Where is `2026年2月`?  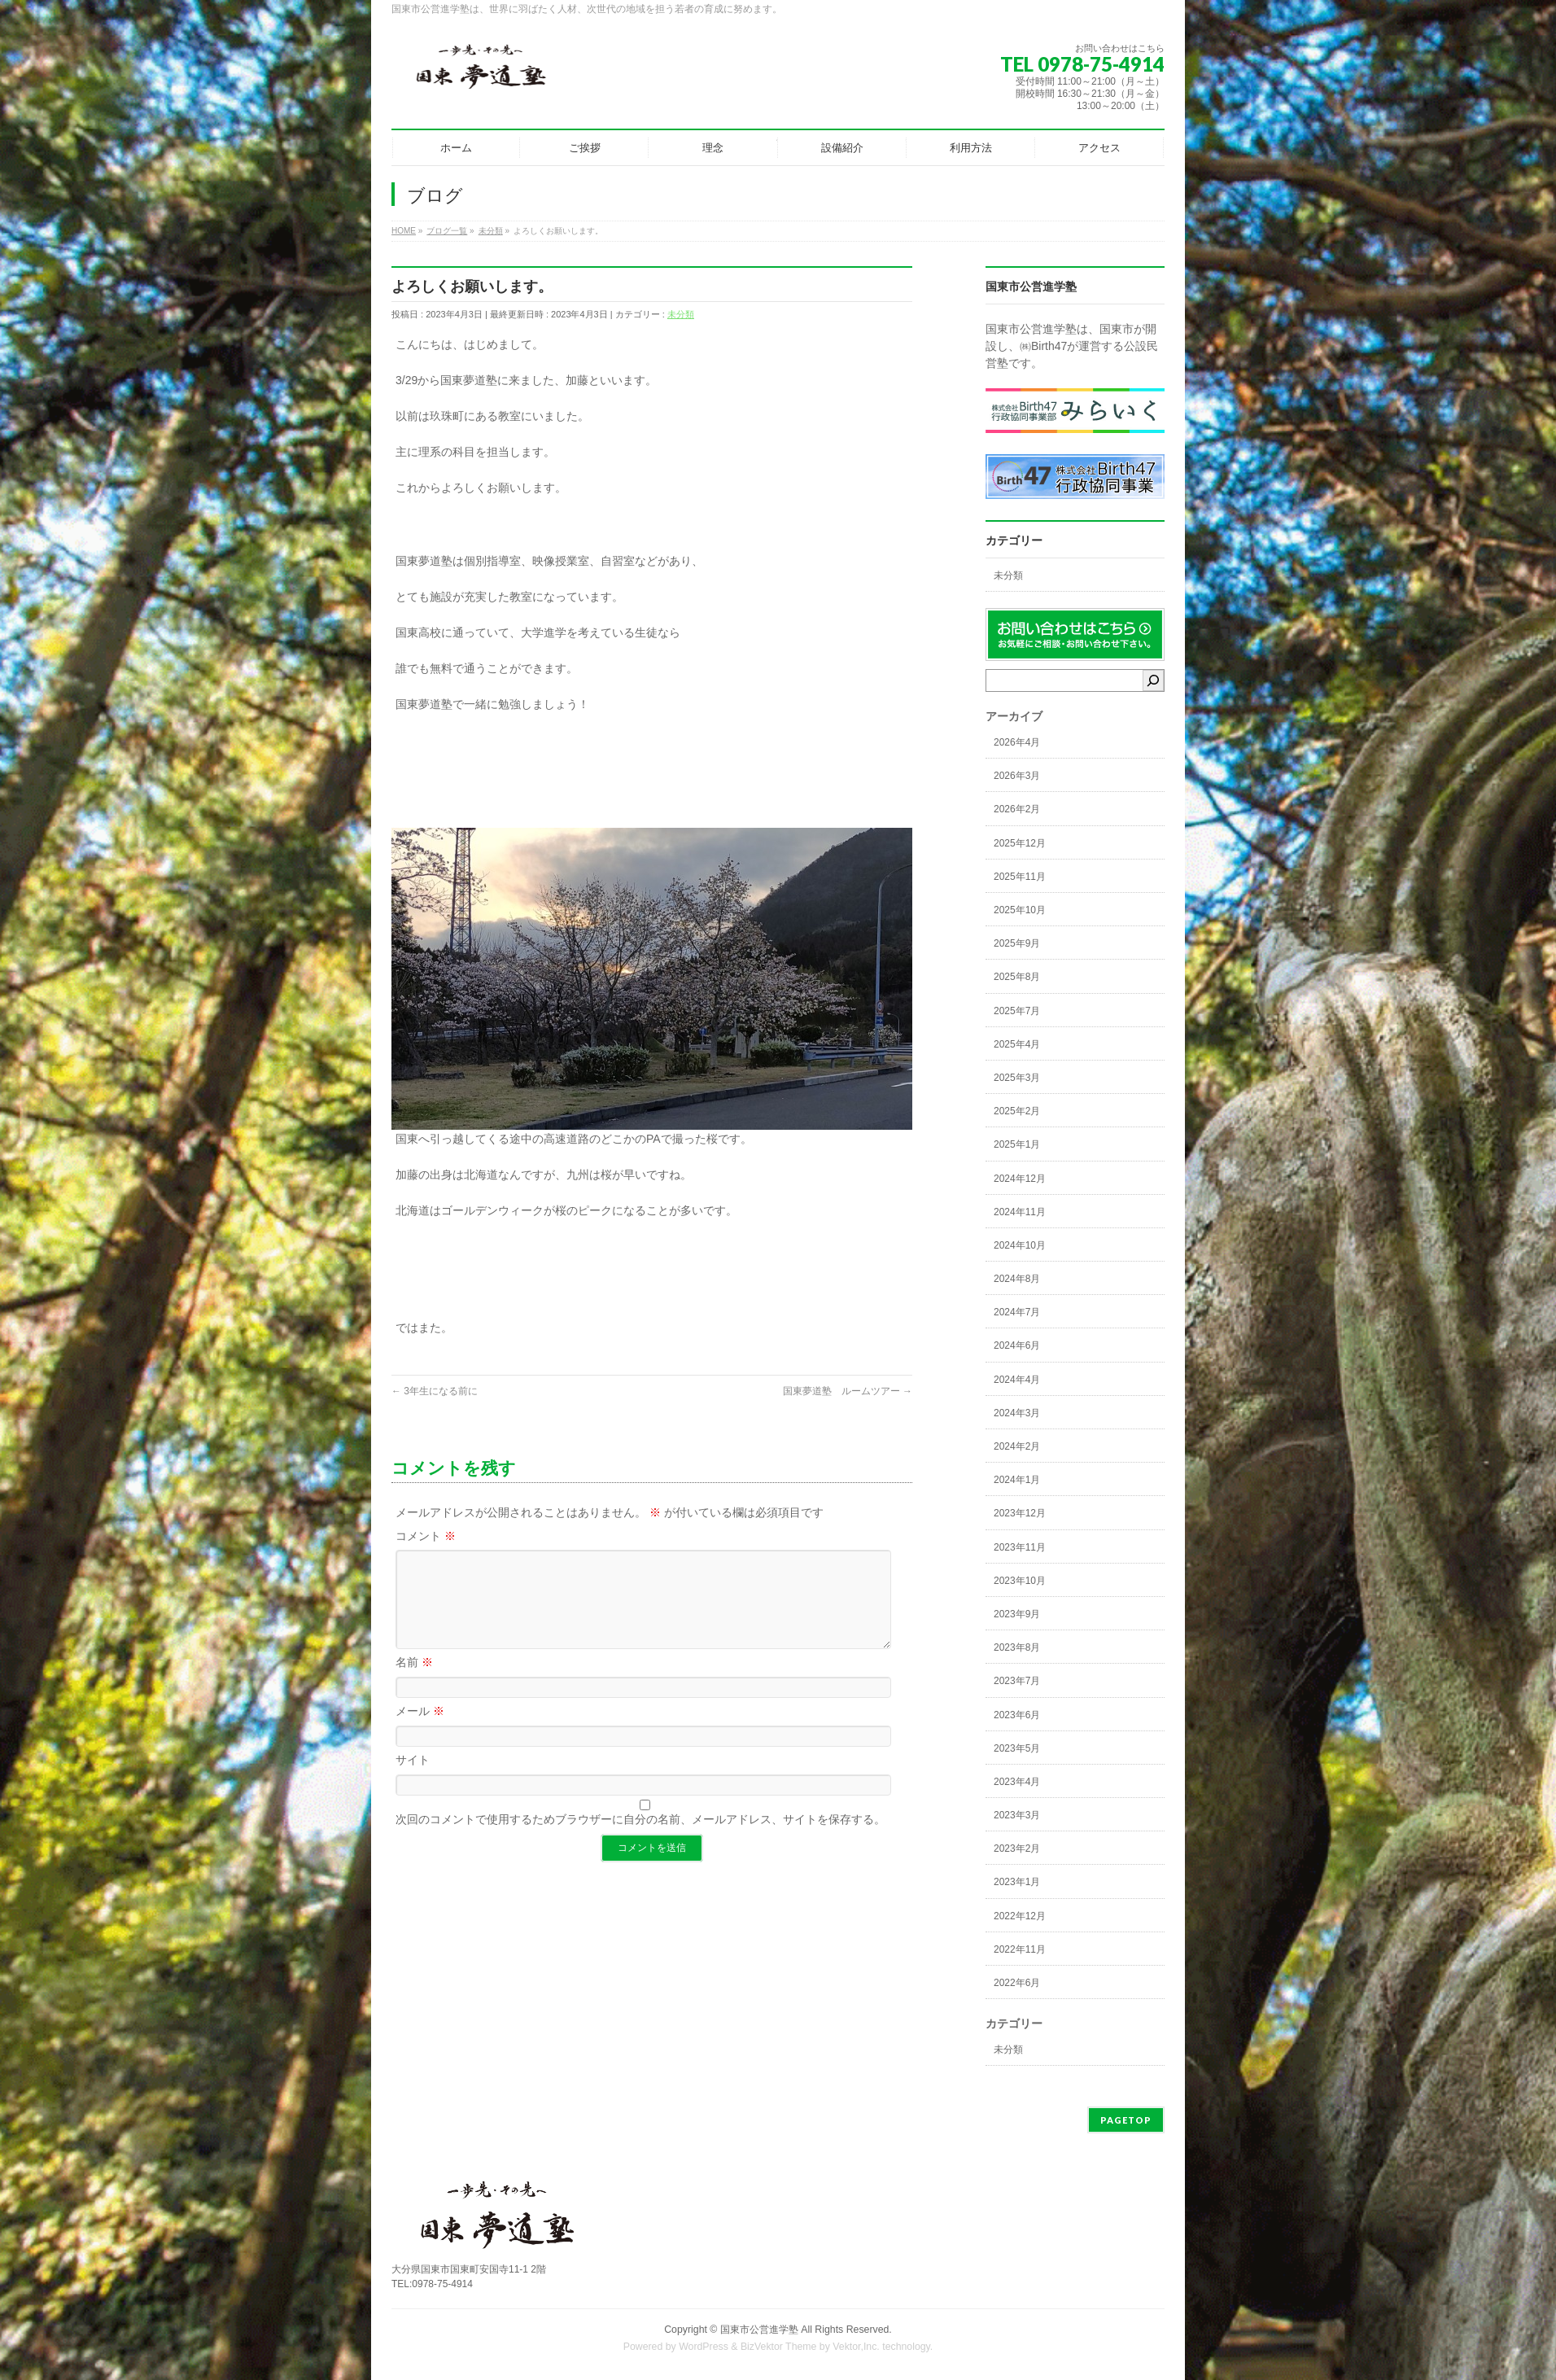 2026年2月 is located at coordinates (1017, 809).